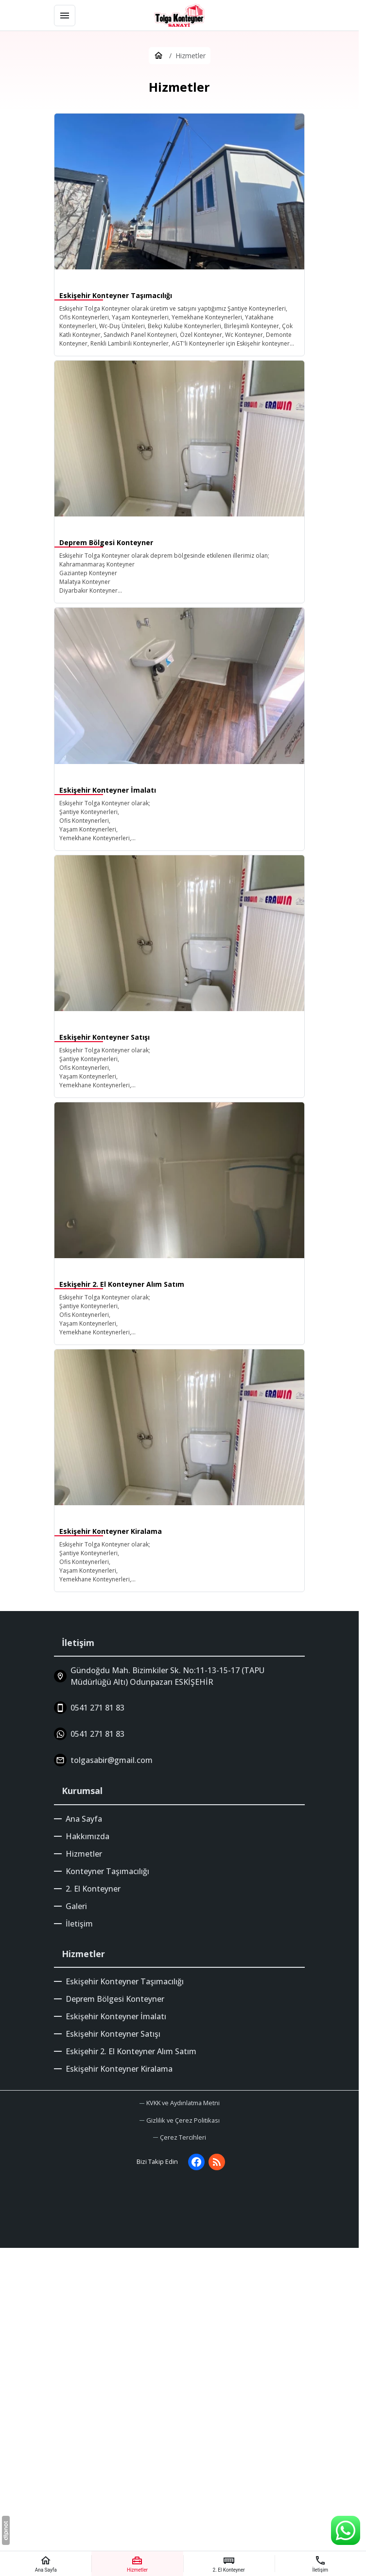  Describe the element at coordinates (196, 2162) in the screenshot. I see `[Facebook]` at that location.